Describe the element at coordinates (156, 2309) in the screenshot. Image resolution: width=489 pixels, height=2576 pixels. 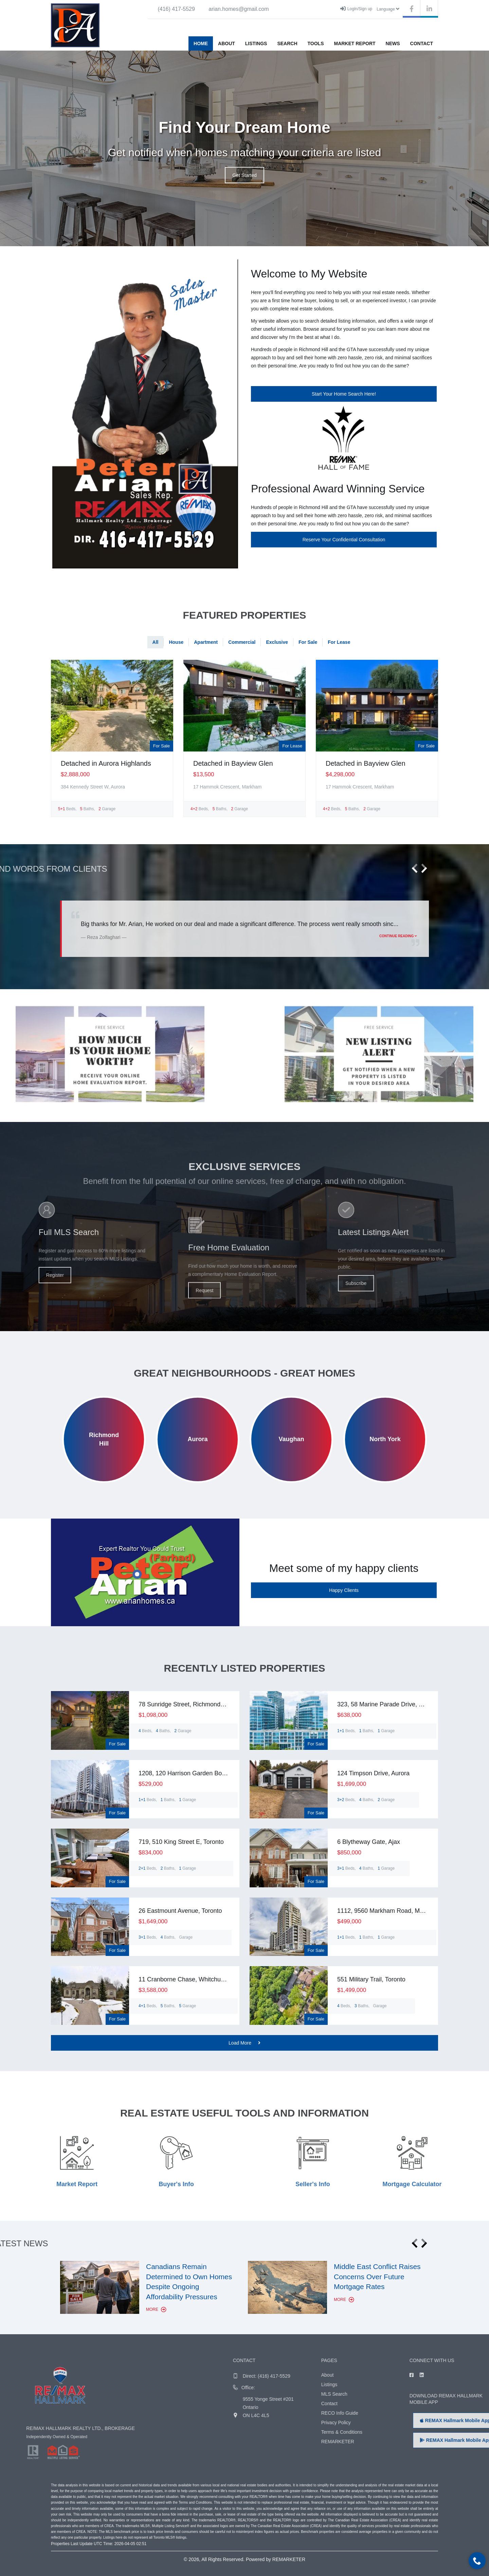
I see `More` at that location.